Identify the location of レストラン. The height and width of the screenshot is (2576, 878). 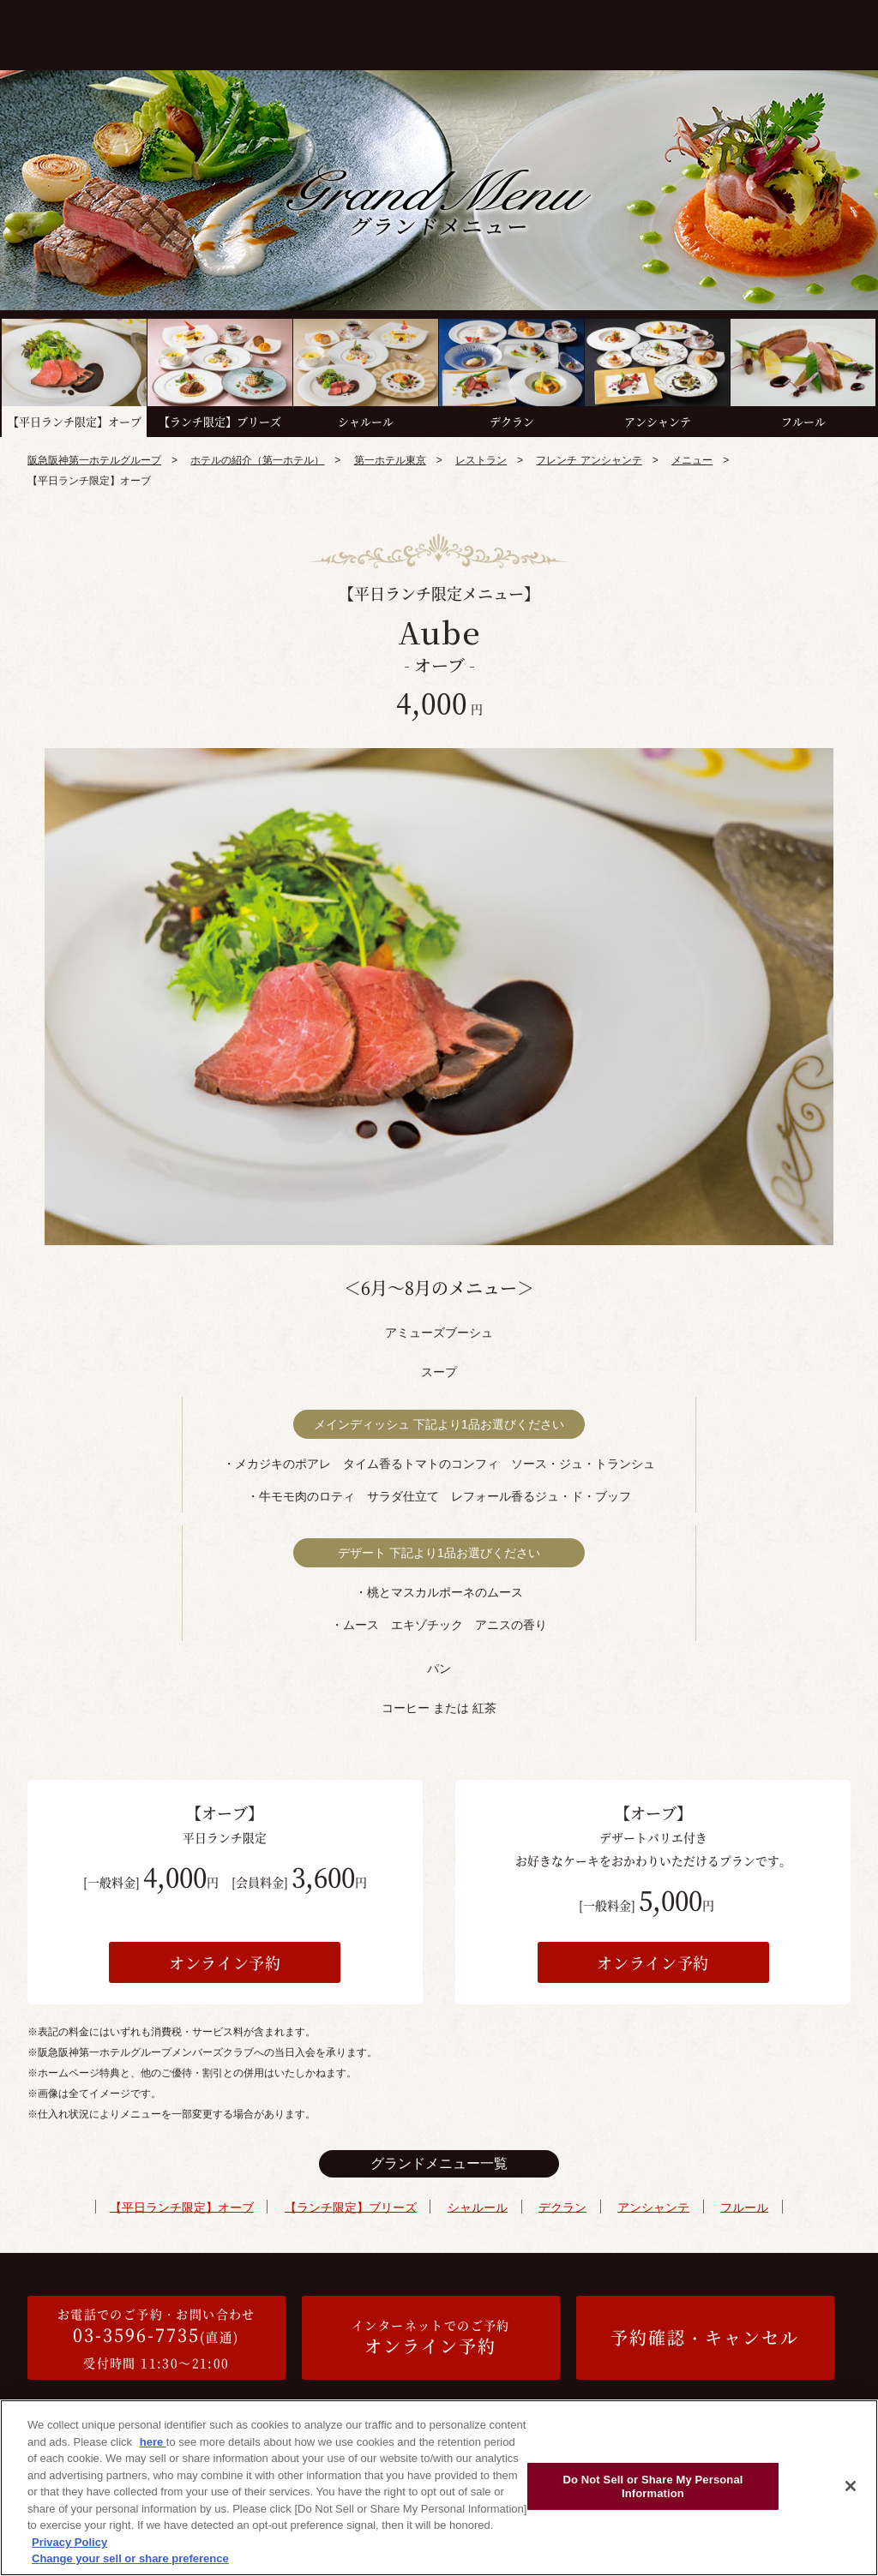
(481, 460).